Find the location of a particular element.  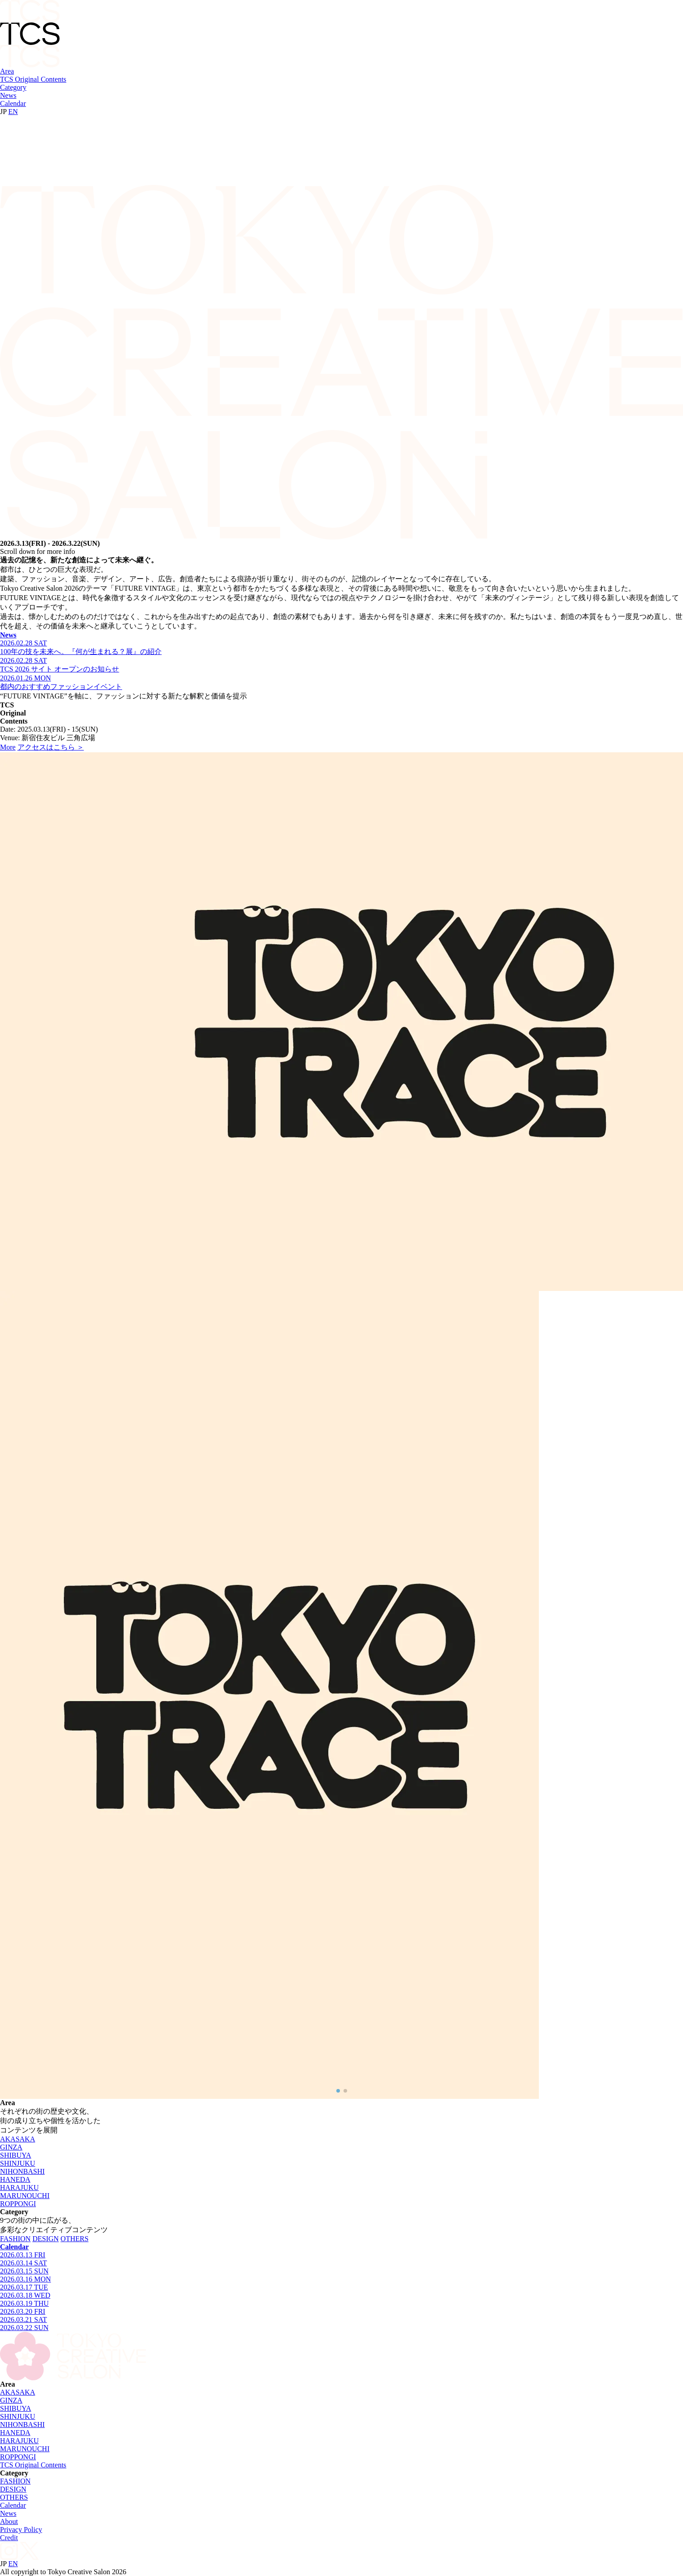

Area is located at coordinates (7, 71).